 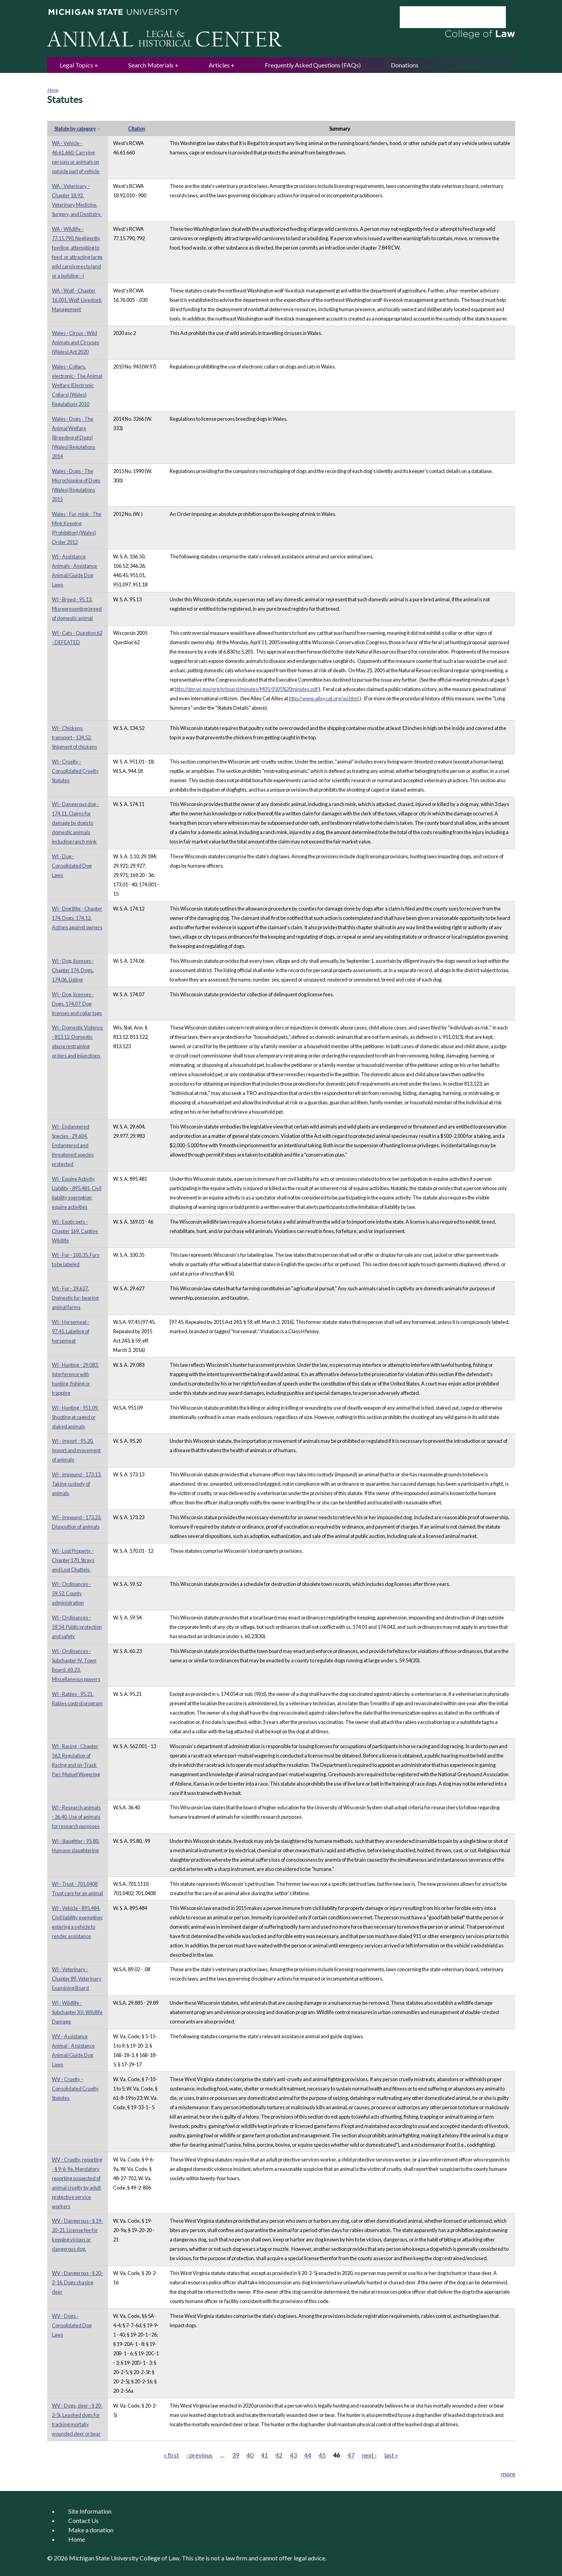 I want to click on 39, so click(x=235, y=2455).